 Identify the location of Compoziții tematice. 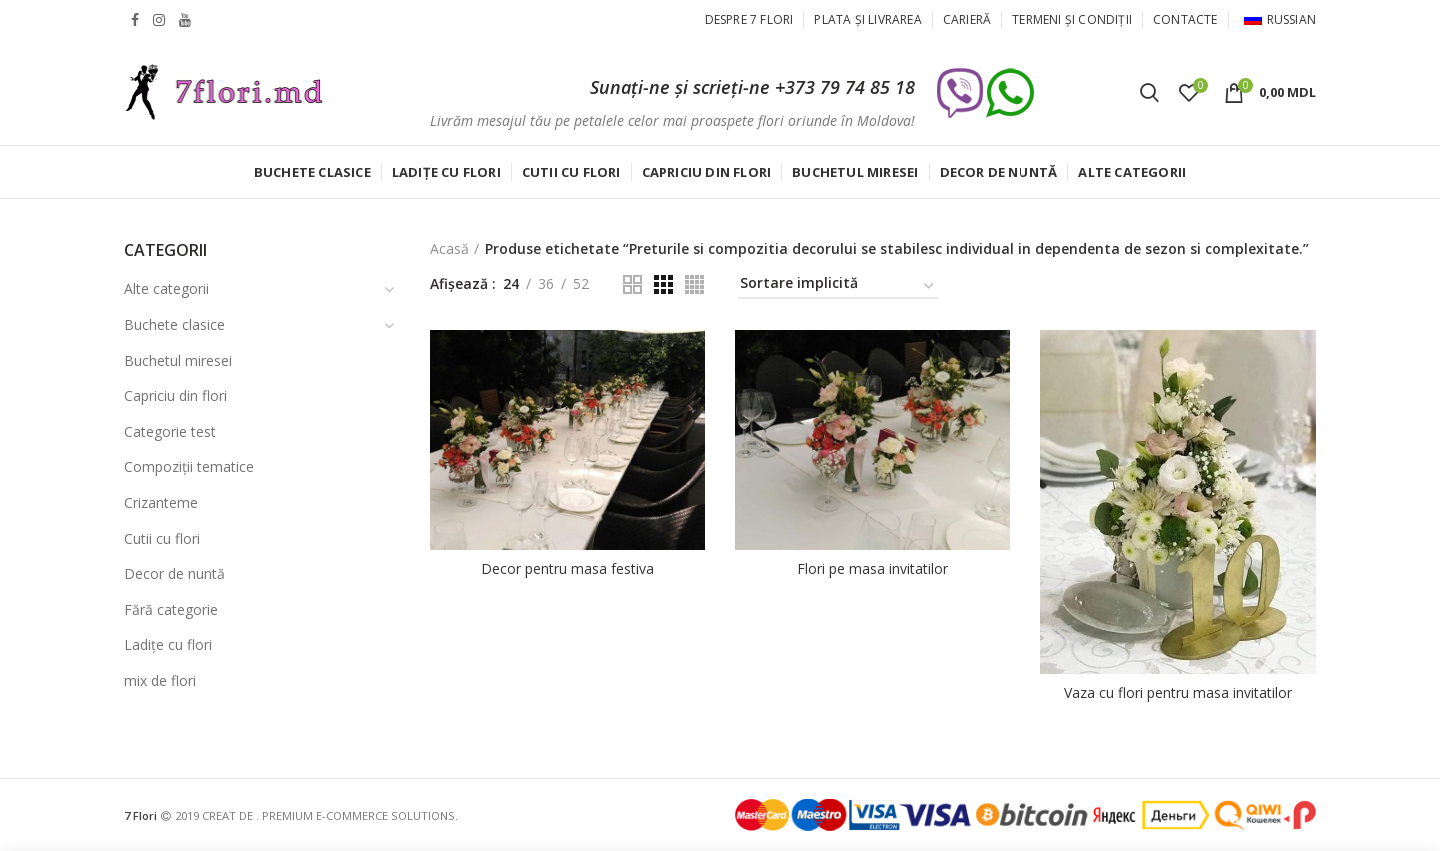
(189, 466).